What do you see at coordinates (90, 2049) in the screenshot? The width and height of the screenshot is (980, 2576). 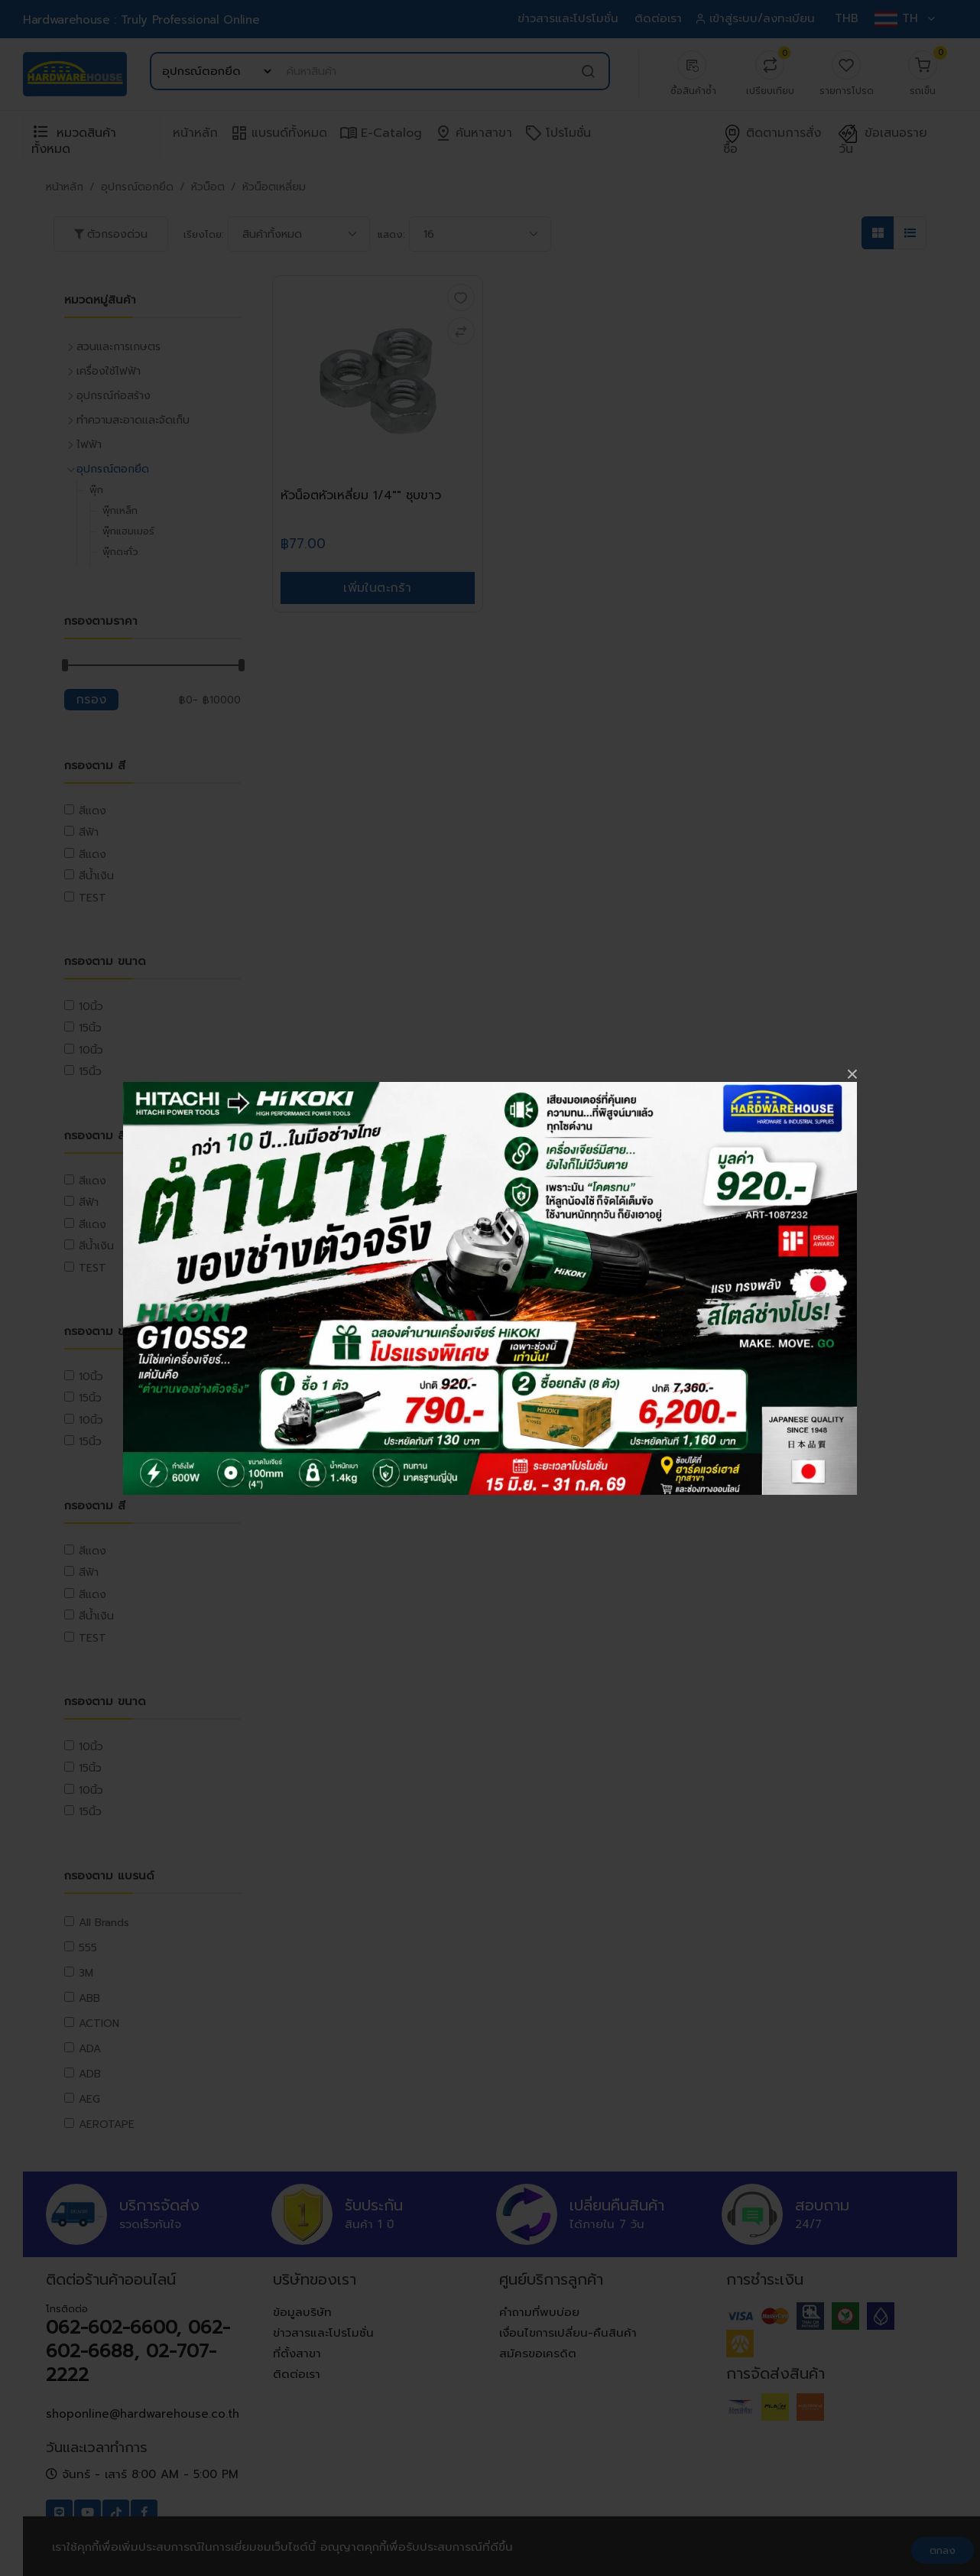 I see `ADA` at bounding box center [90, 2049].